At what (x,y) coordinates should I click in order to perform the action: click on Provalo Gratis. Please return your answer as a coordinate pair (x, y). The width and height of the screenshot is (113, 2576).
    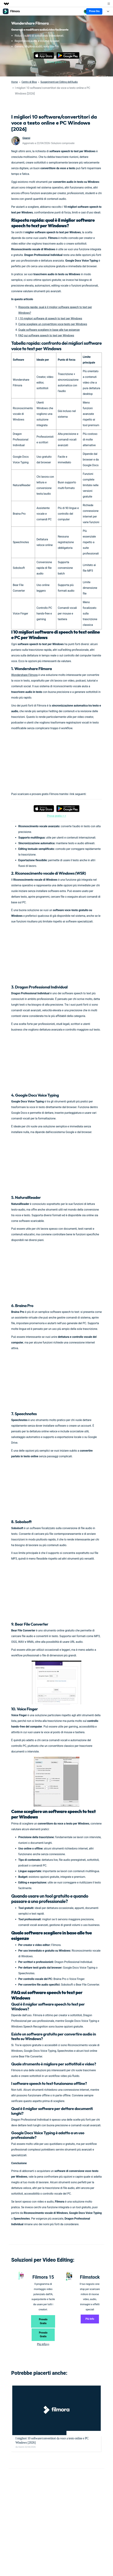
    Looking at the image, I should click on (43, 2321).